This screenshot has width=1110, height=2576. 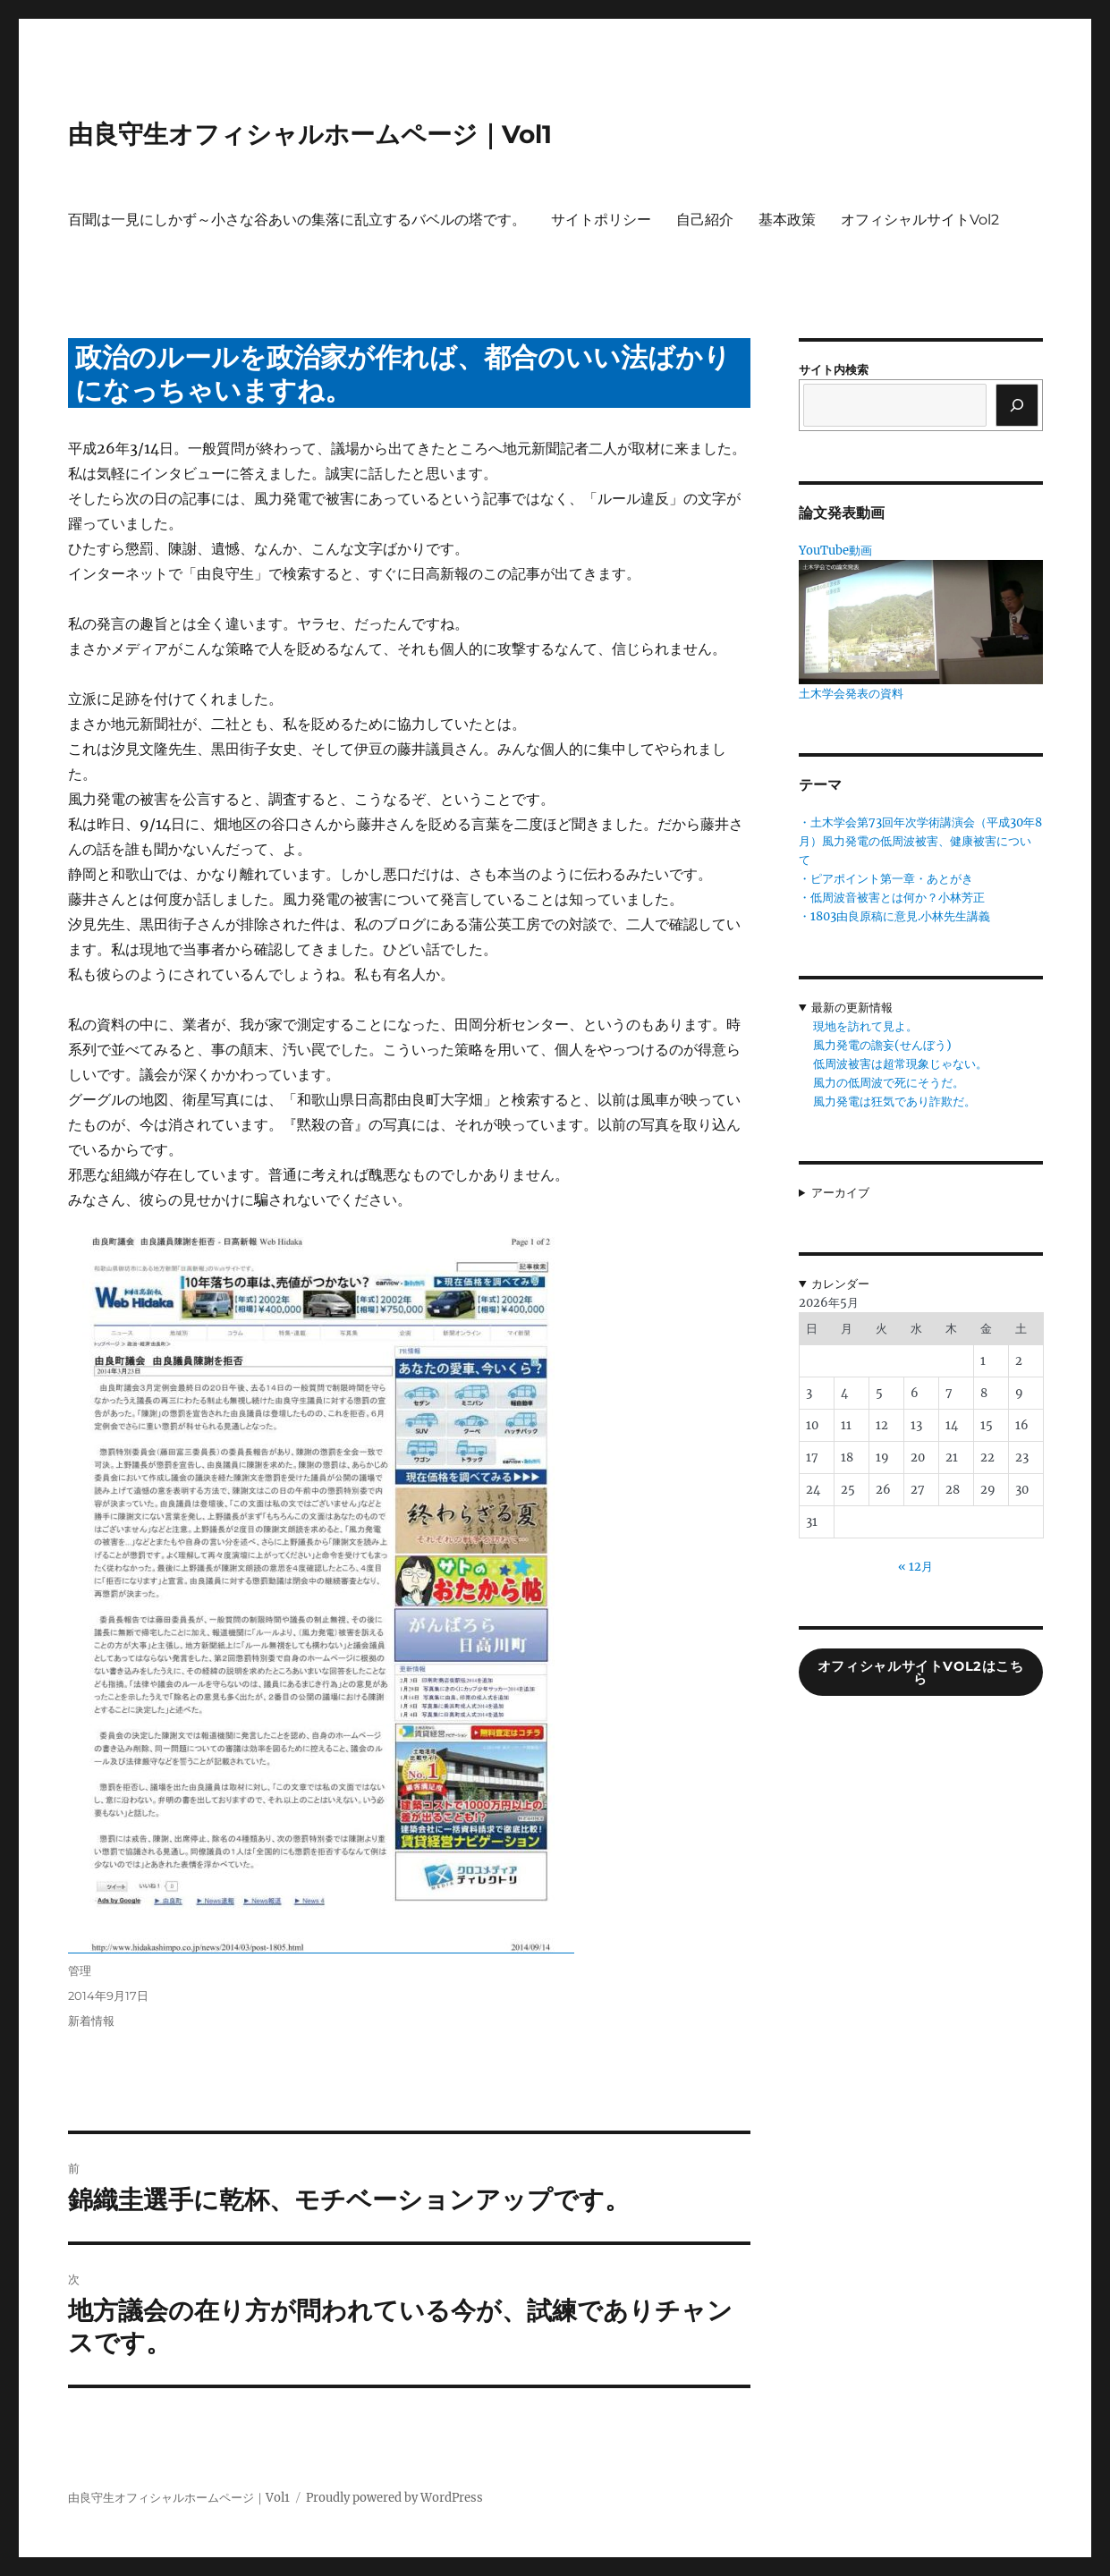 What do you see at coordinates (886, 878) in the screenshot?
I see `・ピアポイント第一章・あとがき` at bounding box center [886, 878].